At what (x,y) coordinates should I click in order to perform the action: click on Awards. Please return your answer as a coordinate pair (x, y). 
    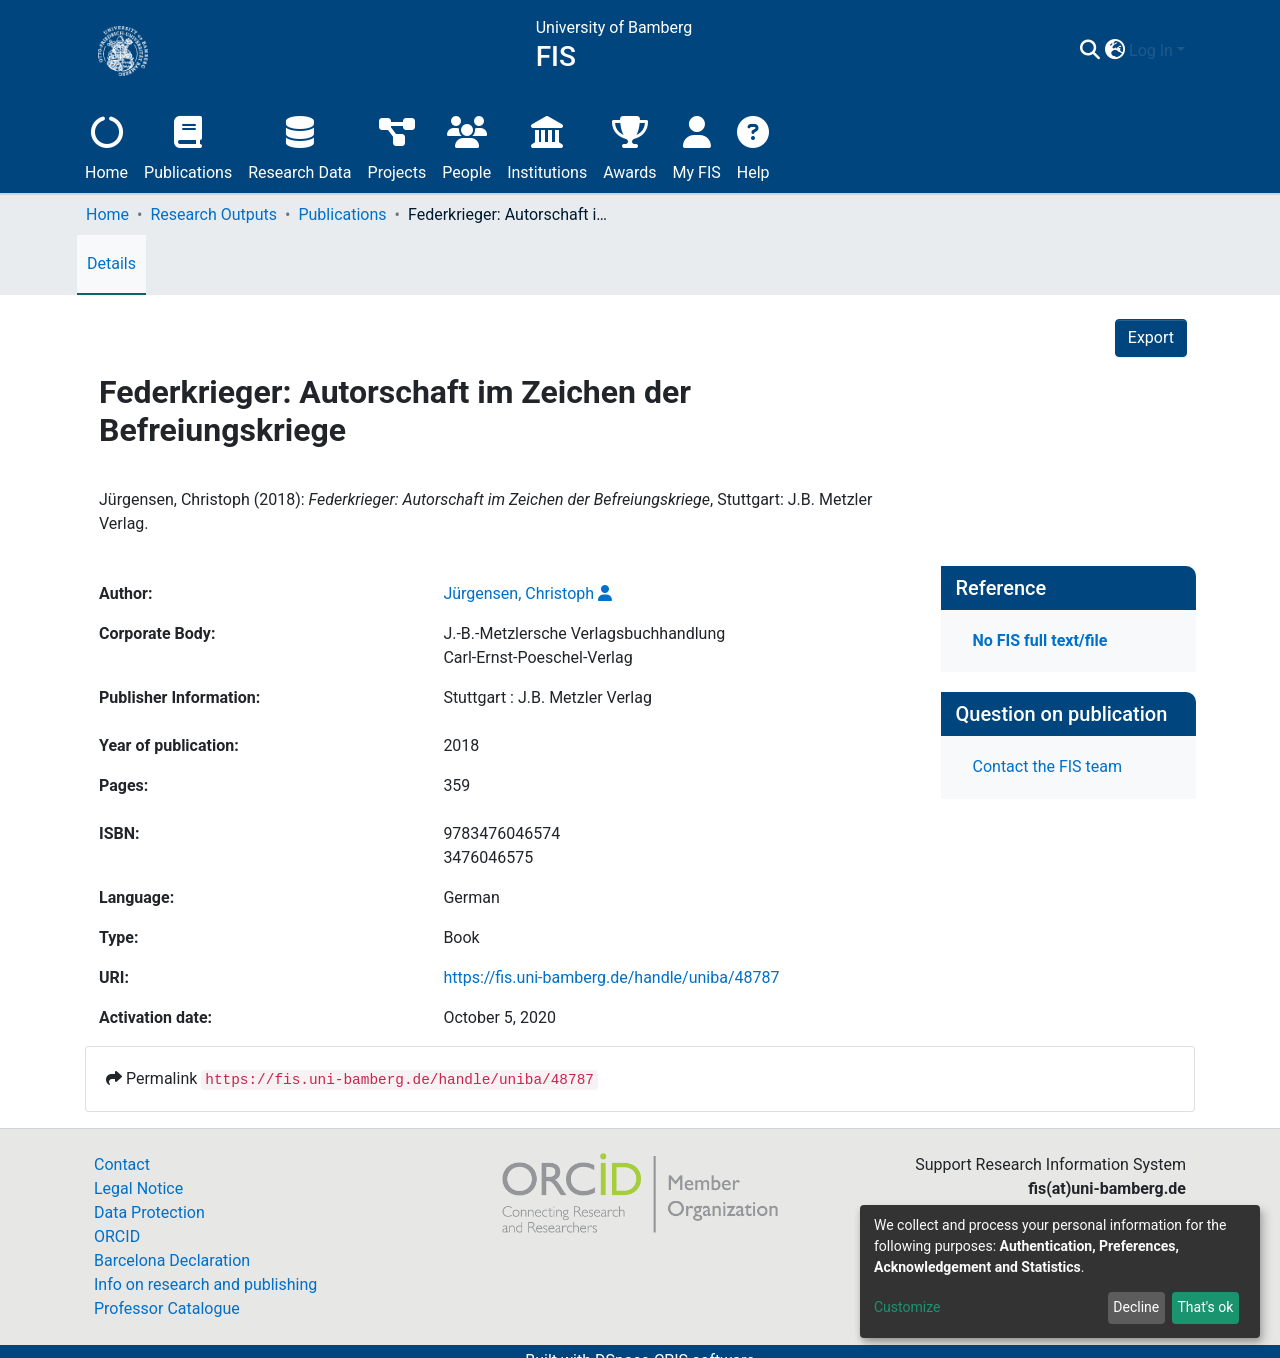
    Looking at the image, I should click on (629, 145).